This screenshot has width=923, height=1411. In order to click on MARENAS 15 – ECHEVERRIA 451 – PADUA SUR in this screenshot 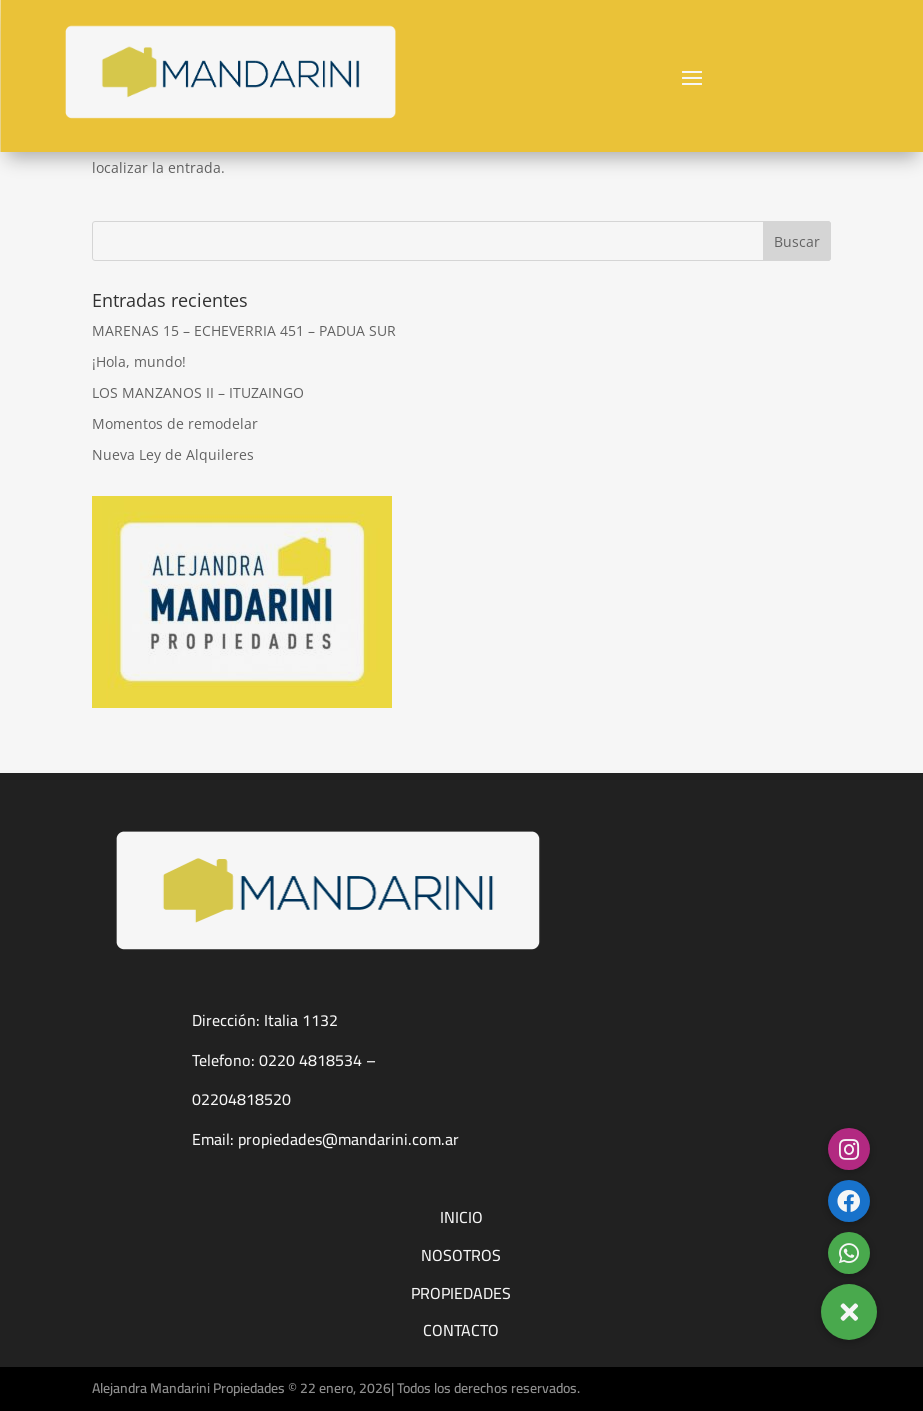, I will do `click(244, 330)`.